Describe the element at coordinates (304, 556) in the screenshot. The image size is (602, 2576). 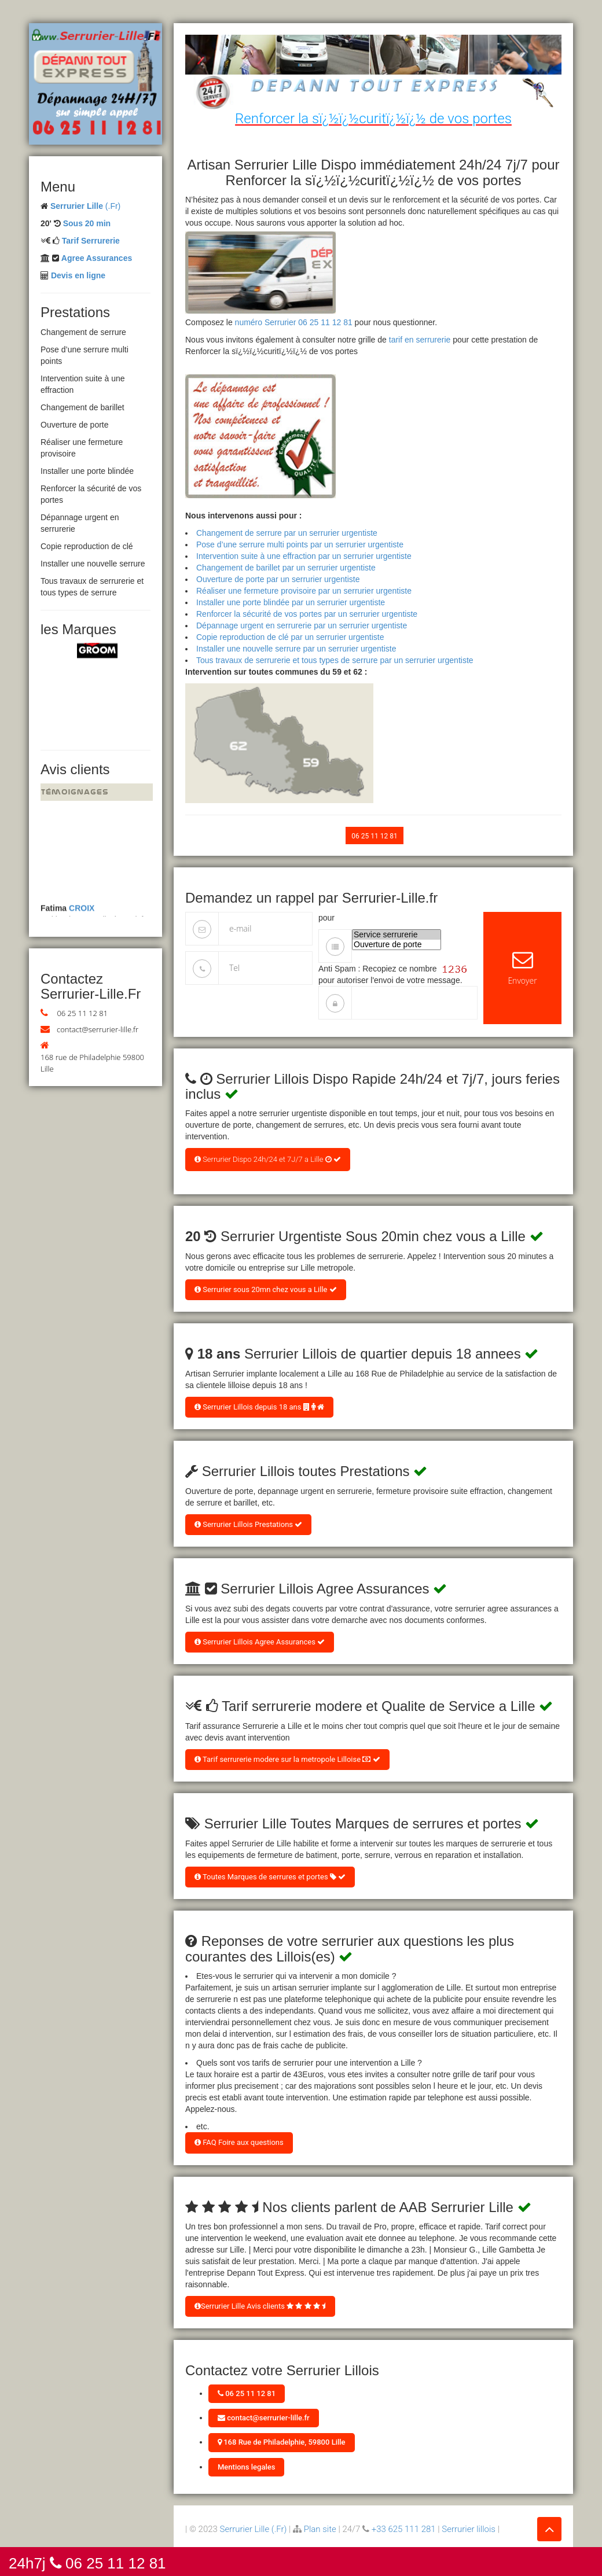
I see `Intervention suite à une effraction par un serrurier urgentiste` at that location.